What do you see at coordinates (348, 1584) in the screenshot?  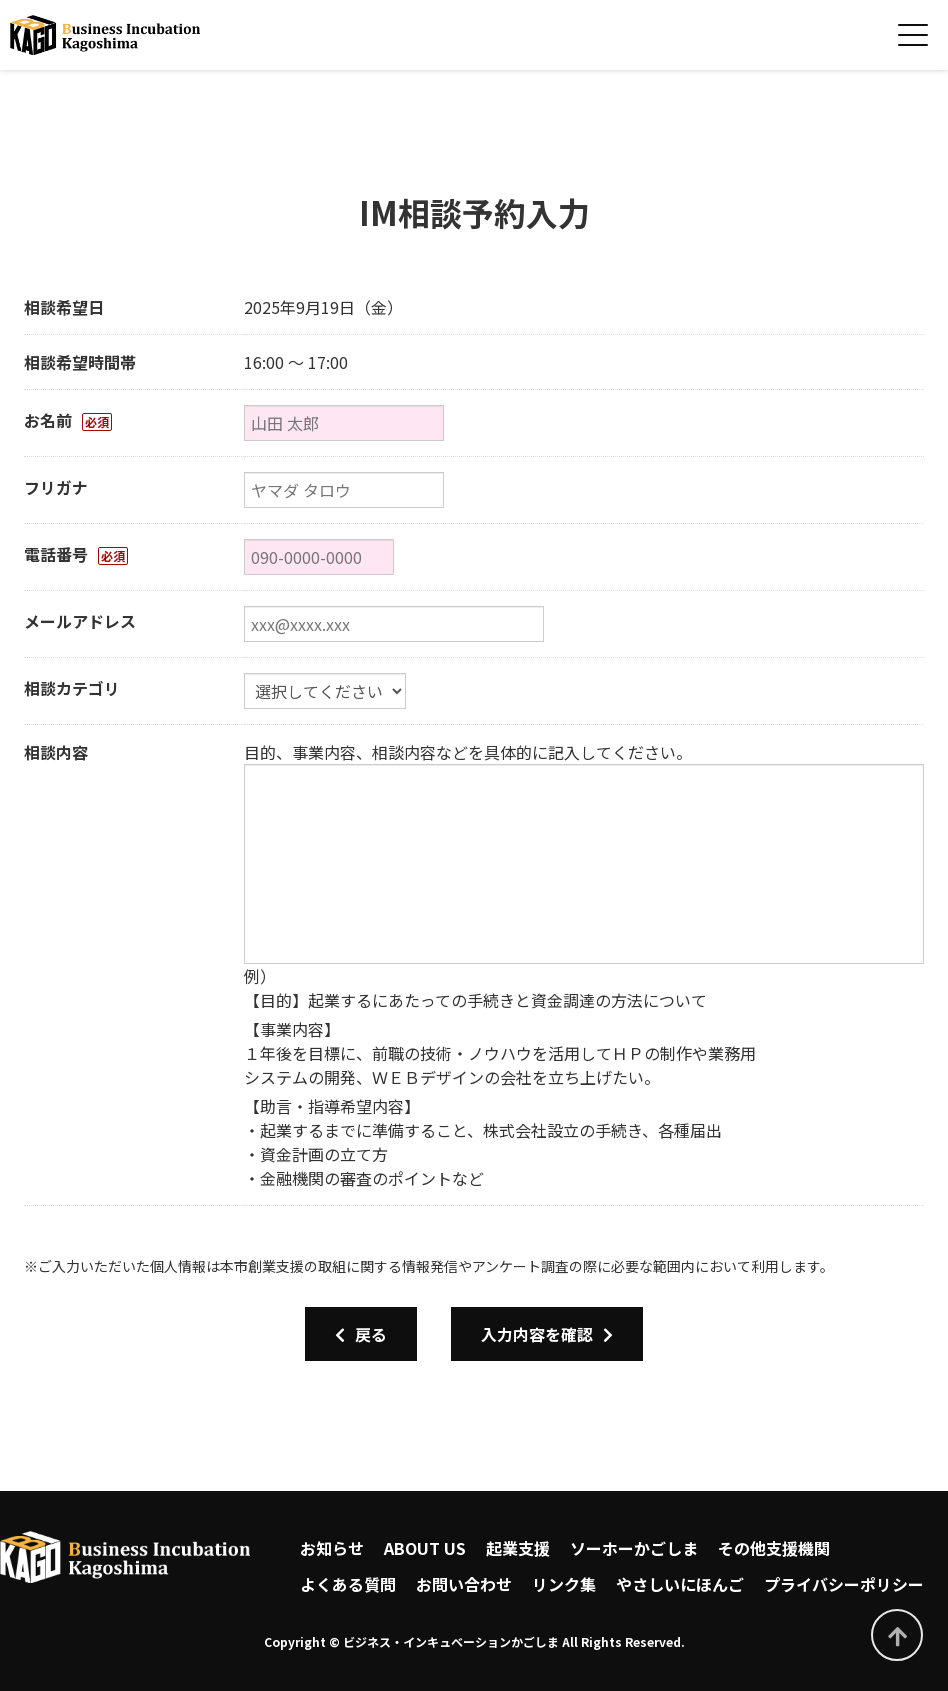 I see `よくある質問` at bounding box center [348, 1584].